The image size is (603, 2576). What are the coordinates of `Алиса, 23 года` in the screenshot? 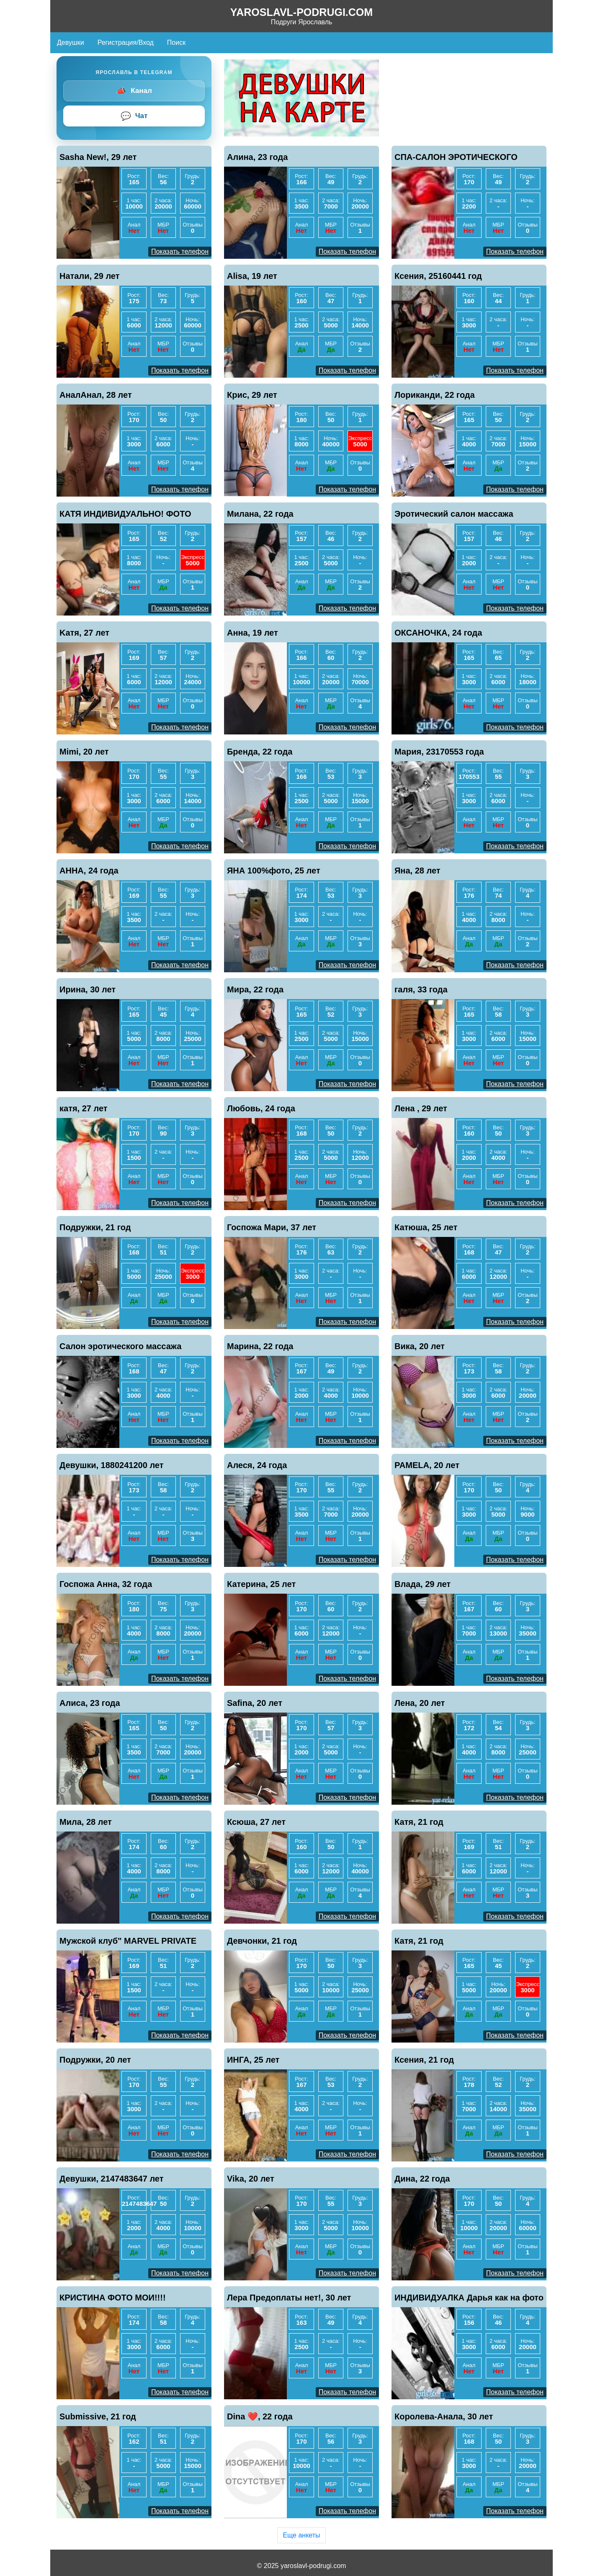 It's located at (89, 1703).